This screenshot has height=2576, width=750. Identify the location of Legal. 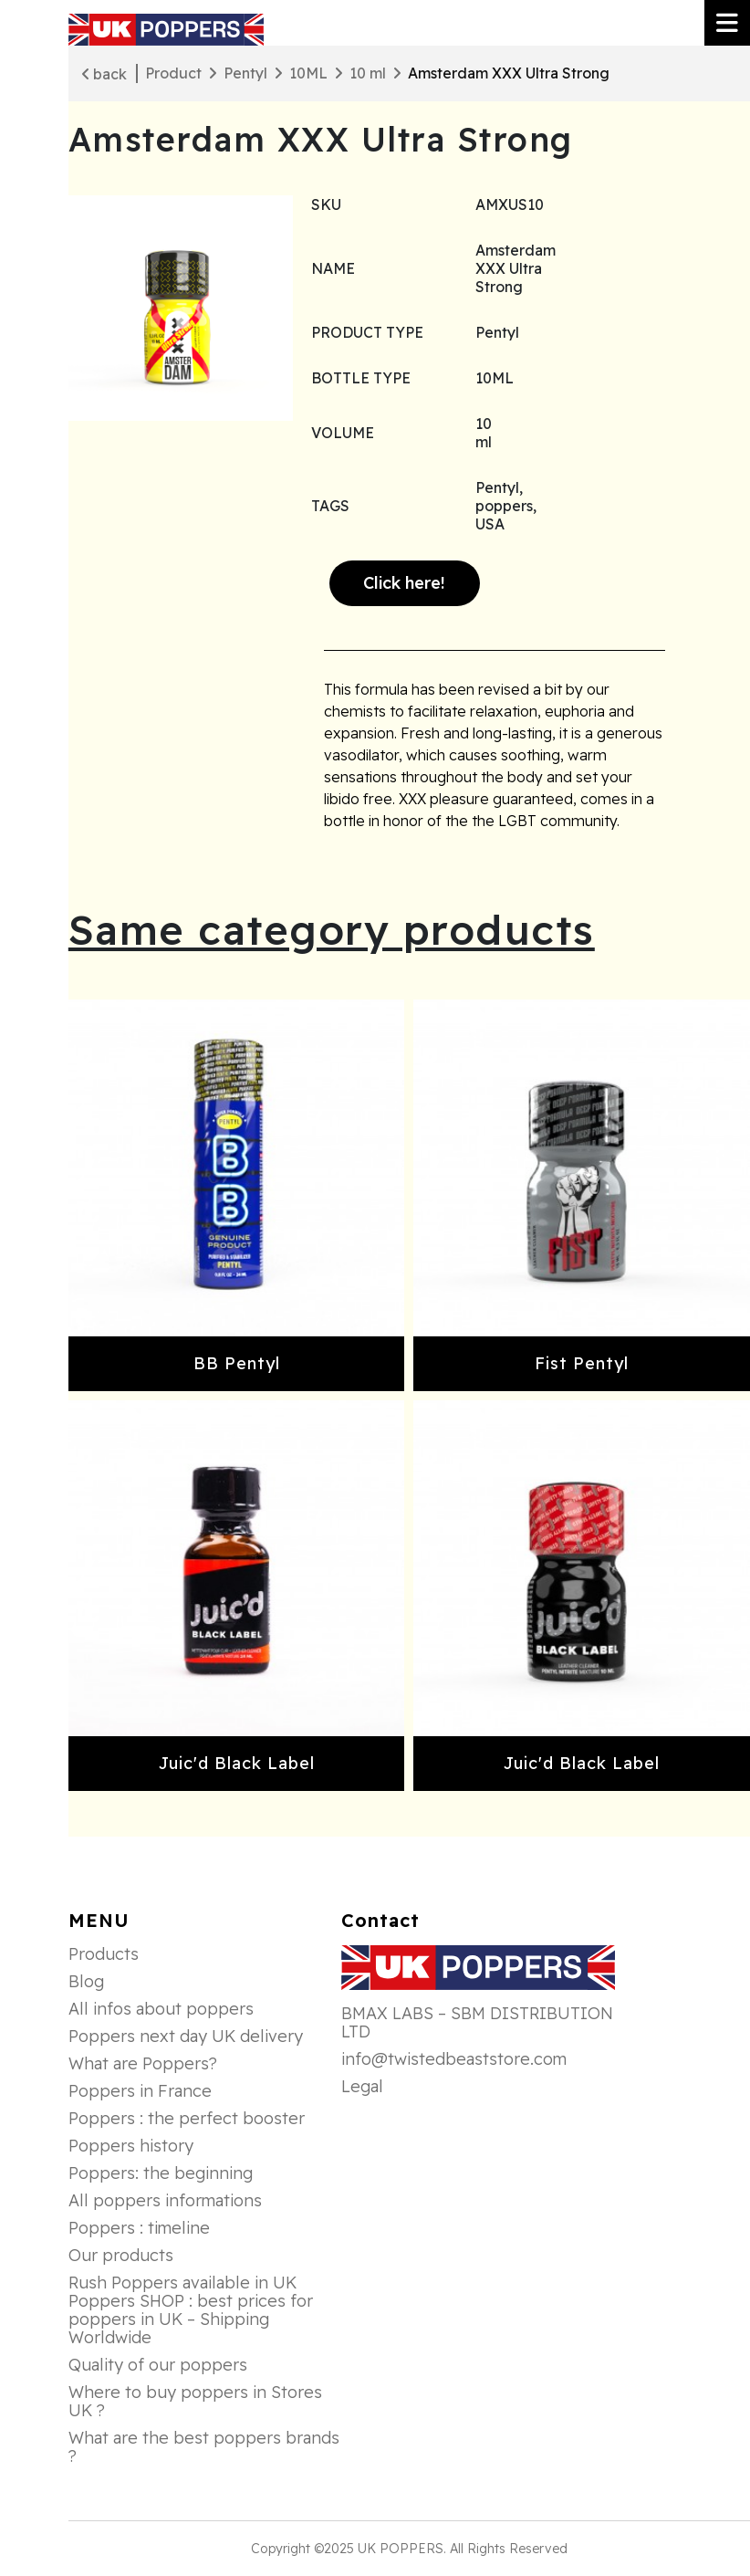
(362, 2087).